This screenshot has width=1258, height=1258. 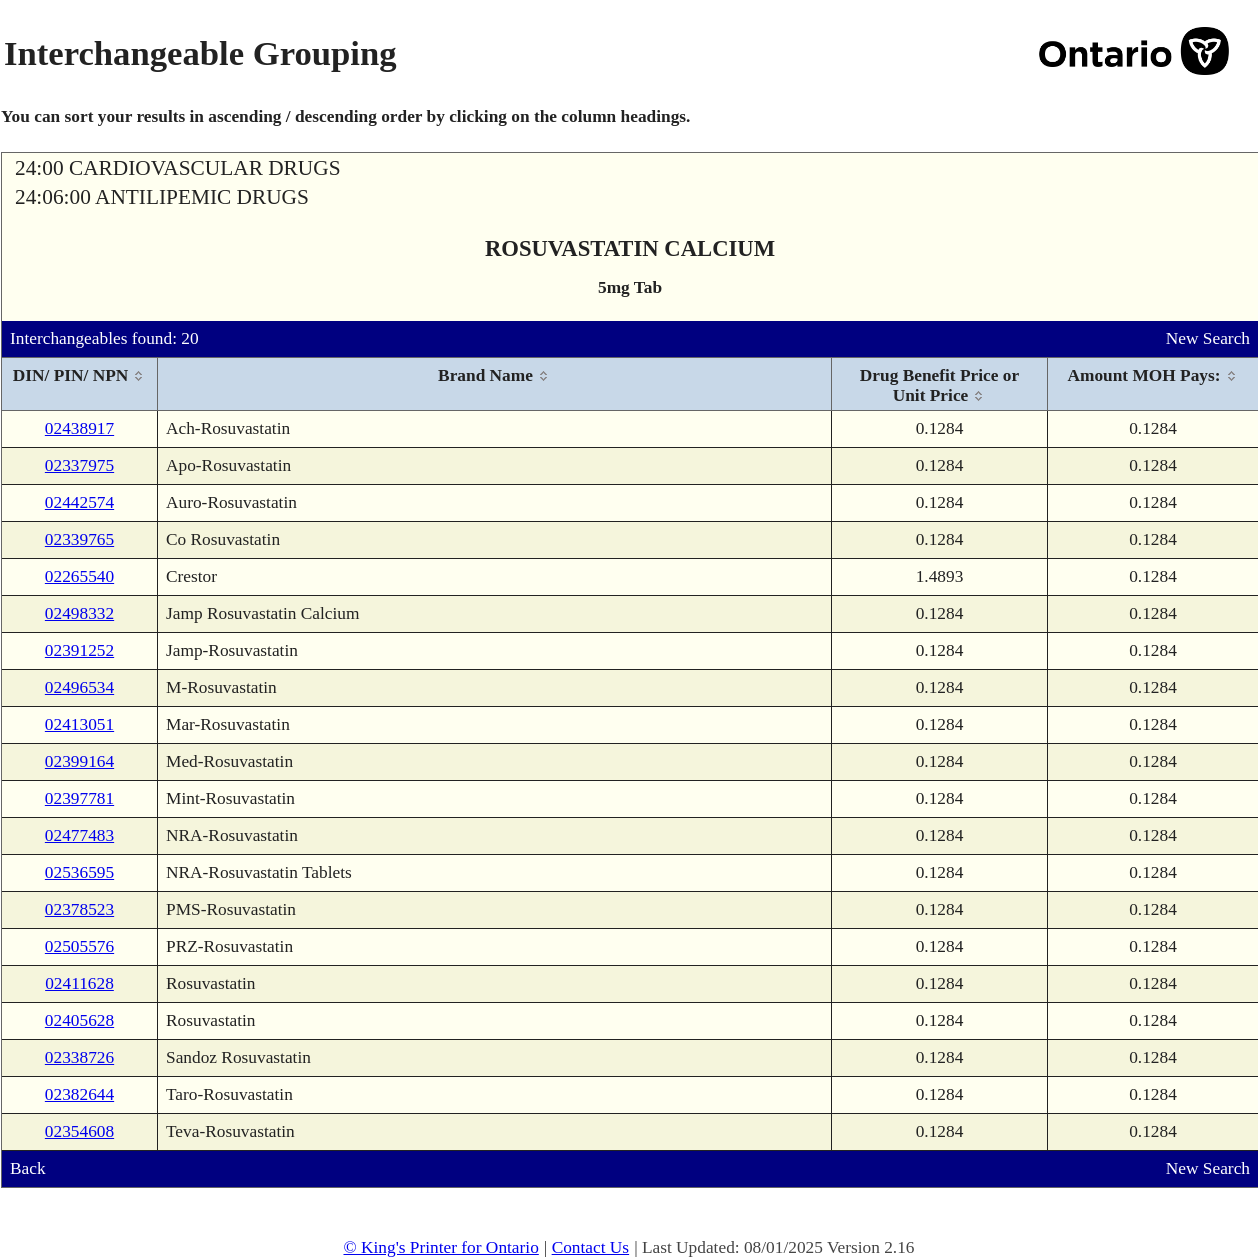 I want to click on 02442574, so click(x=79, y=502).